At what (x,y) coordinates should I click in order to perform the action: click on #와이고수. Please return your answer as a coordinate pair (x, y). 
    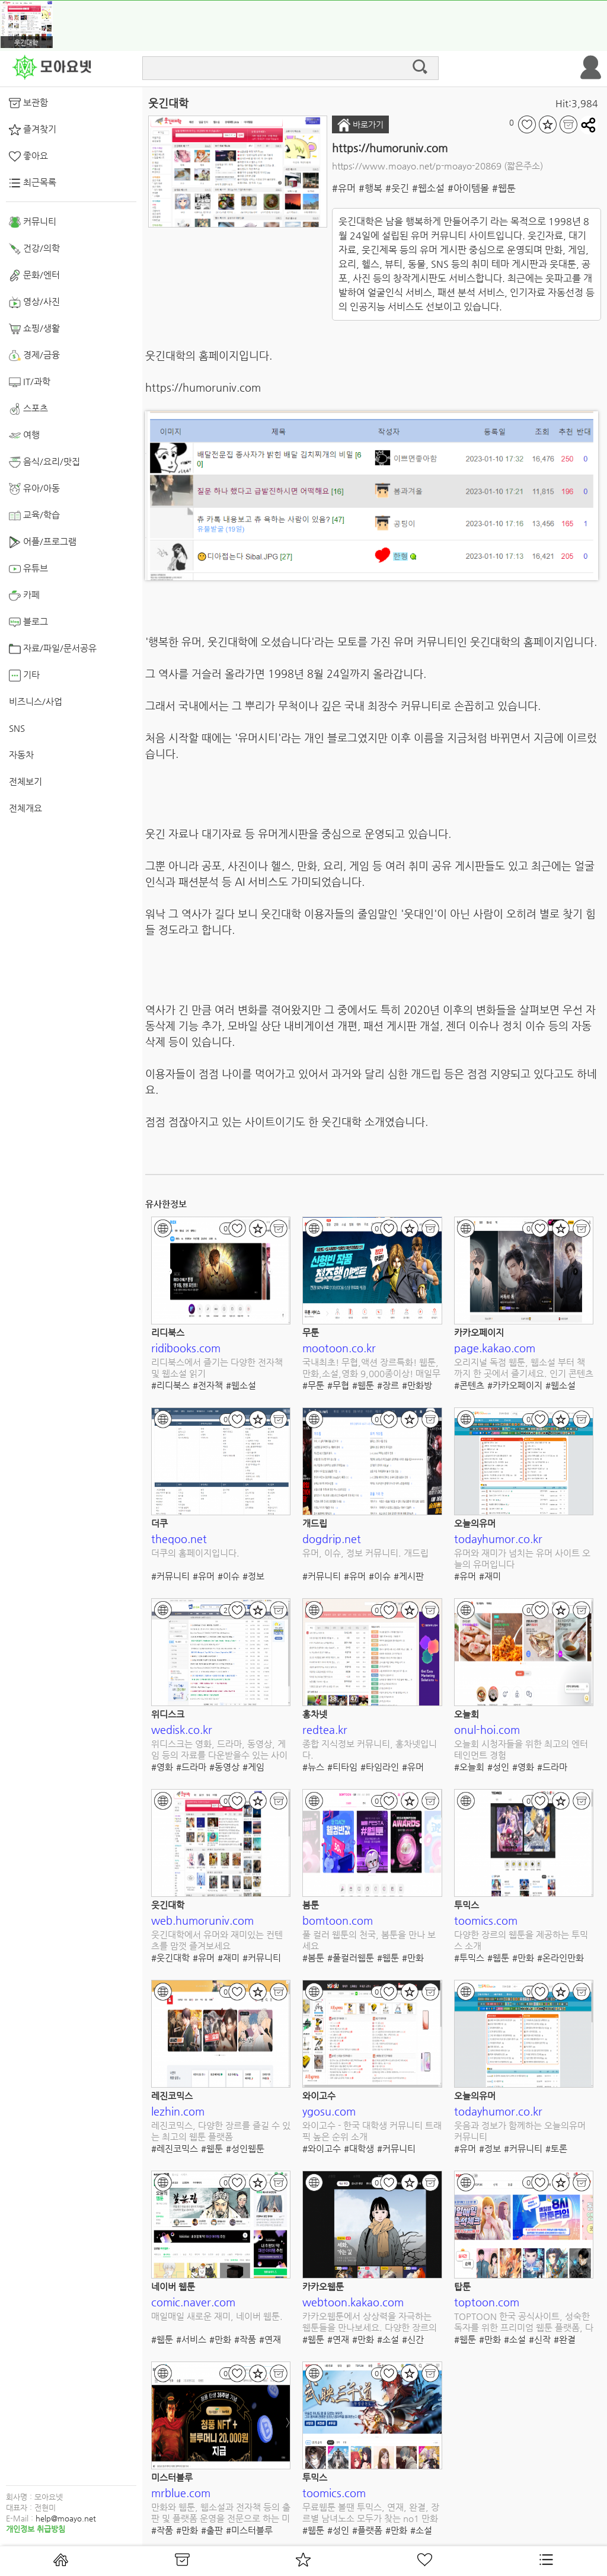
    Looking at the image, I should click on (321, 2148).